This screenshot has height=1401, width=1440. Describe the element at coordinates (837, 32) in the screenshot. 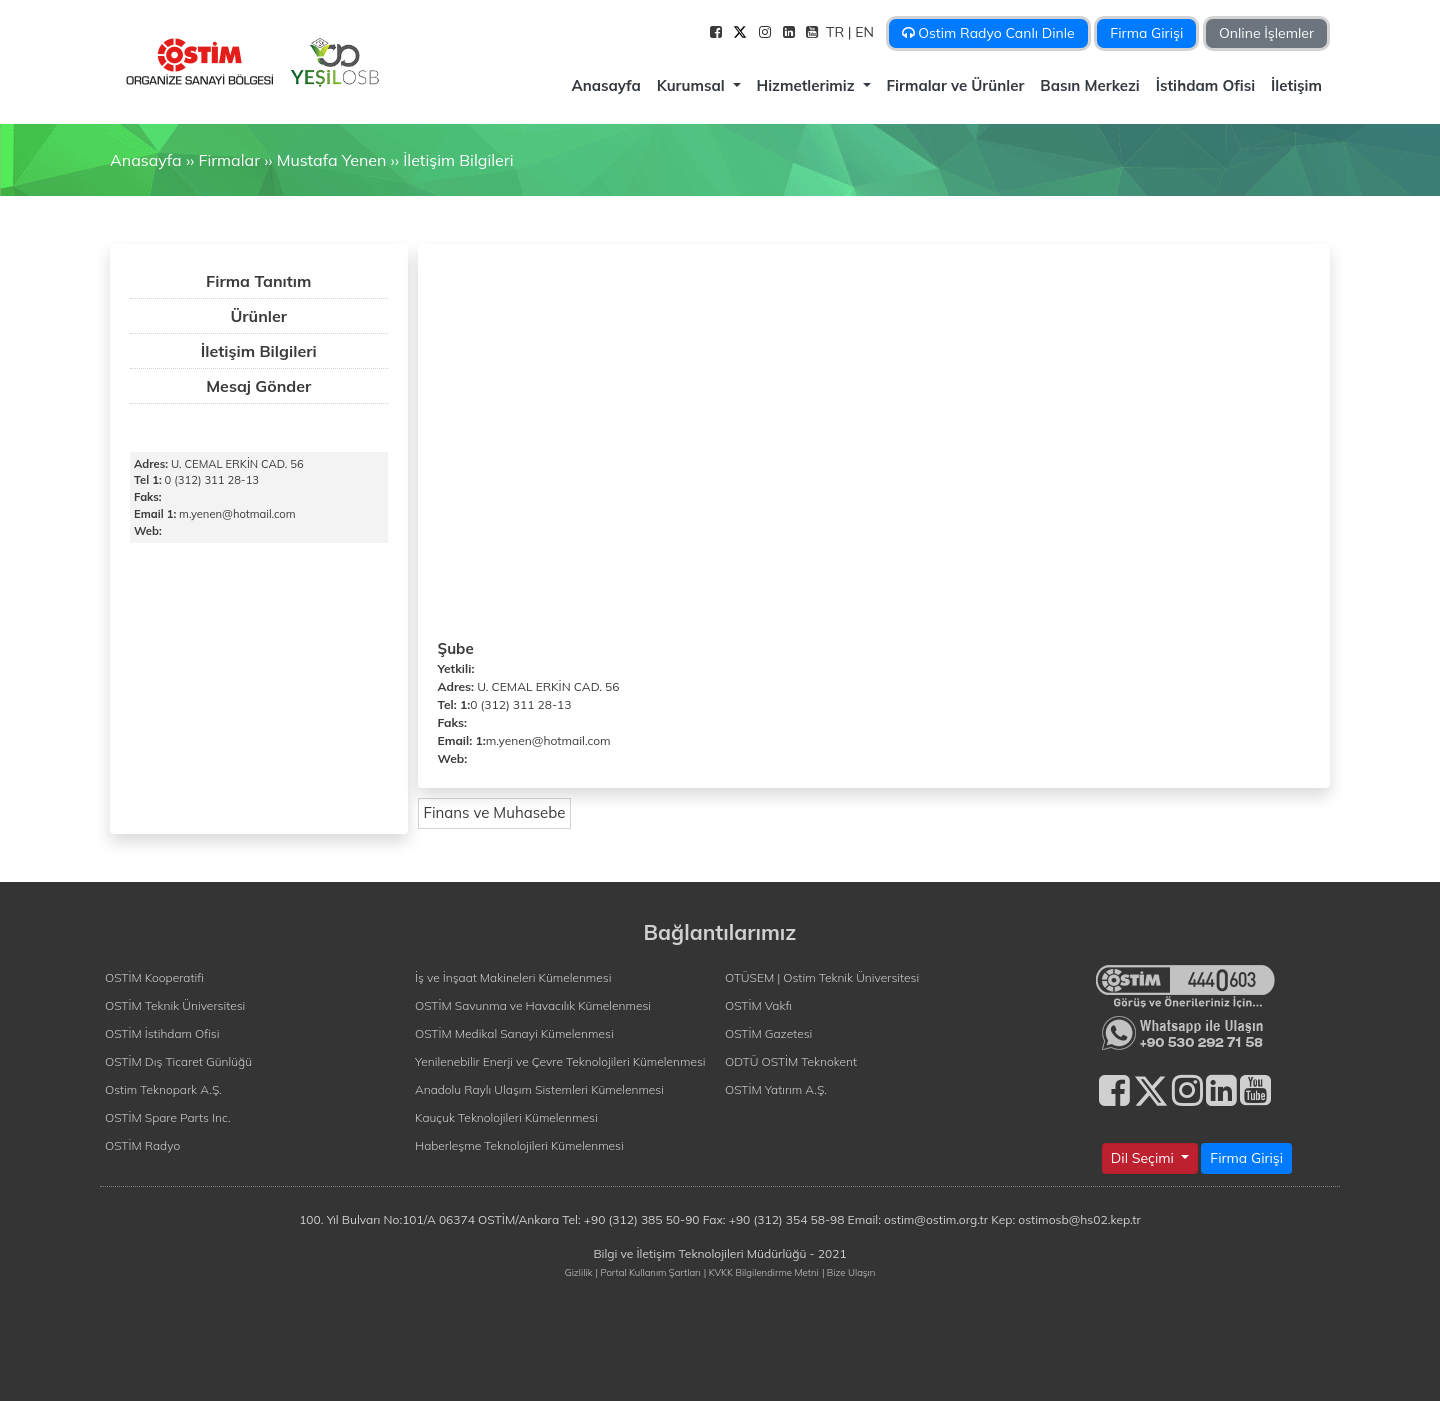

I see `TR` at that location.